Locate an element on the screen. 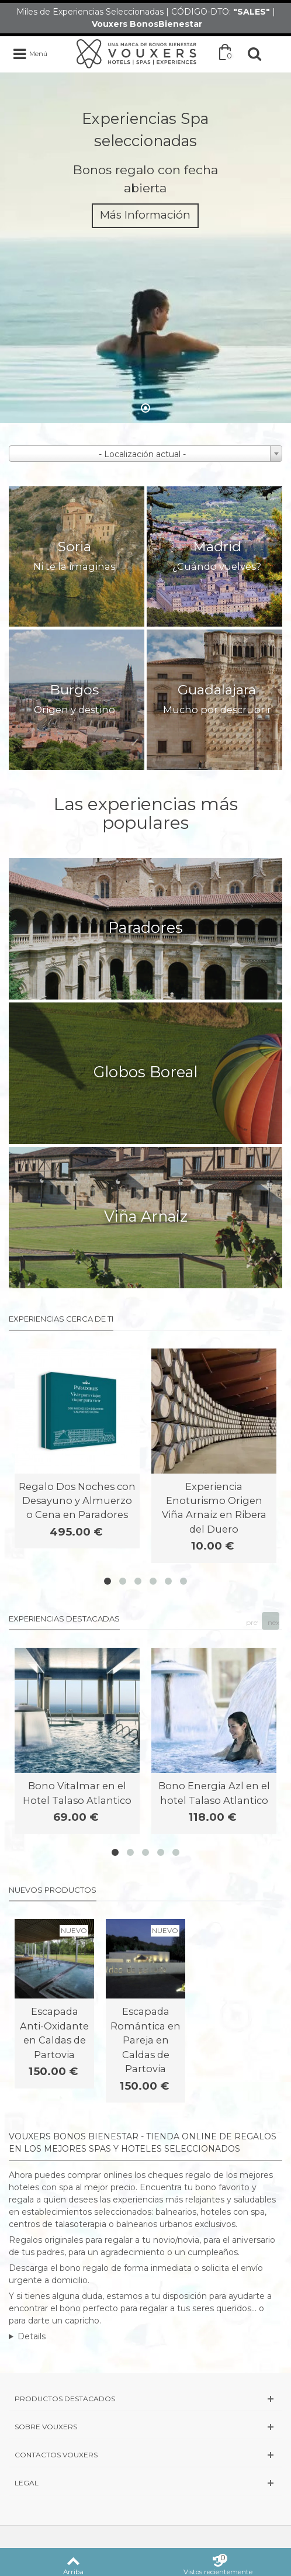 This screenshot has width=291, height=2576. [combobox] is located at coordinates (145, 453).